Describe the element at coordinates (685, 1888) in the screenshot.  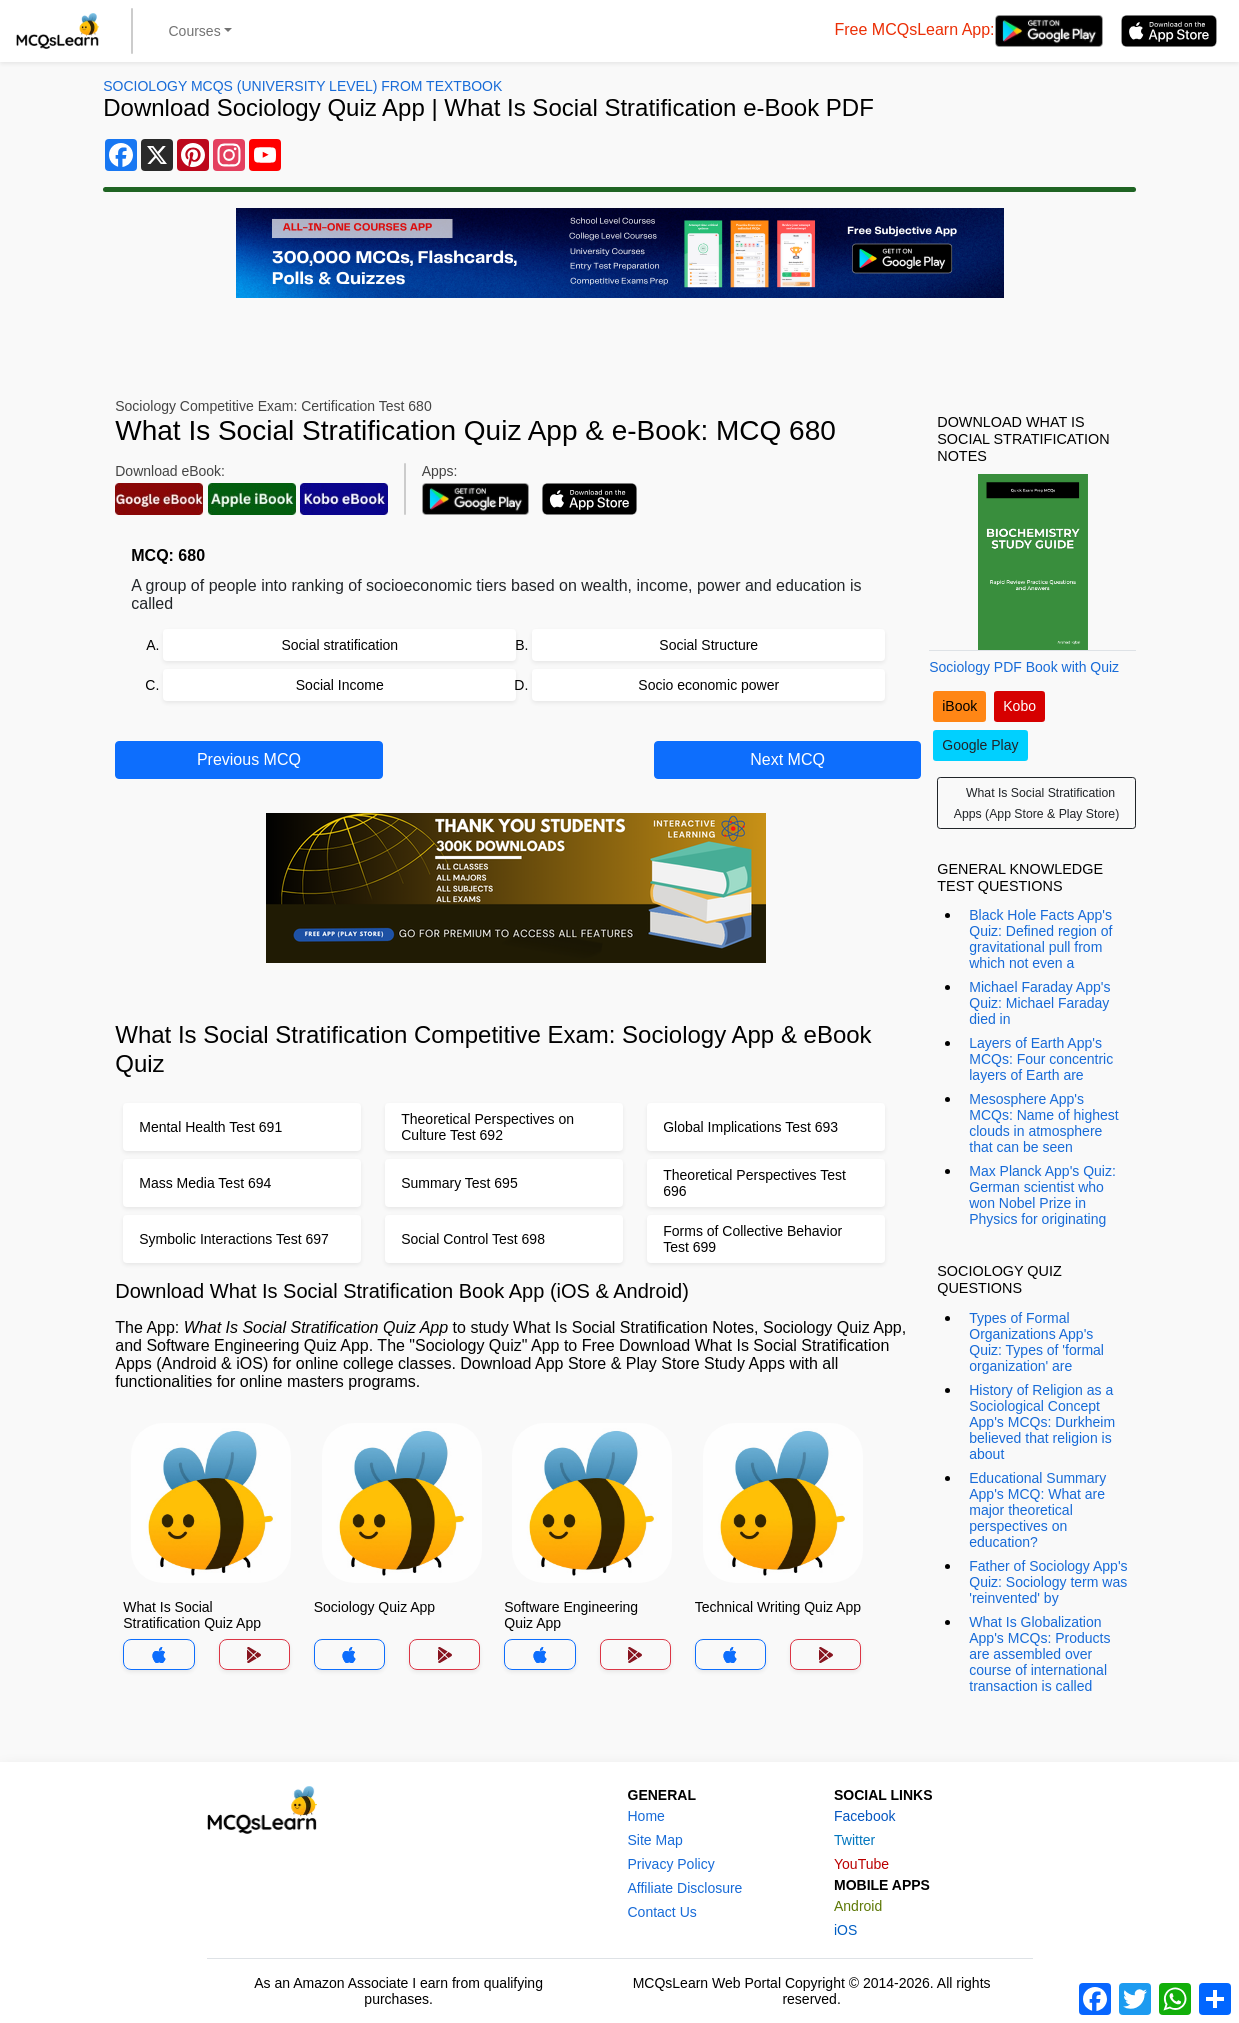
I see `Affiliate Disclosure` at that location.